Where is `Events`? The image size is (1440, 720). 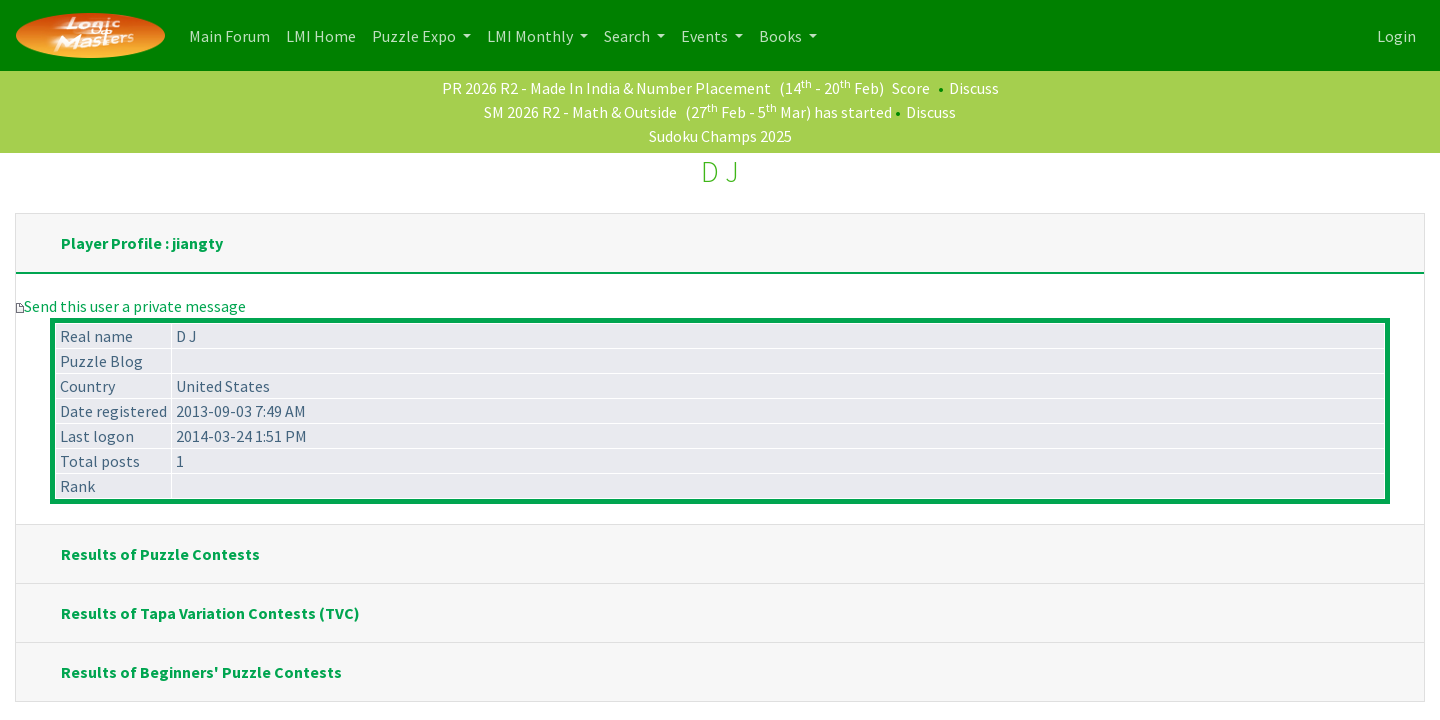
Events is located at coordinates (706, 36).